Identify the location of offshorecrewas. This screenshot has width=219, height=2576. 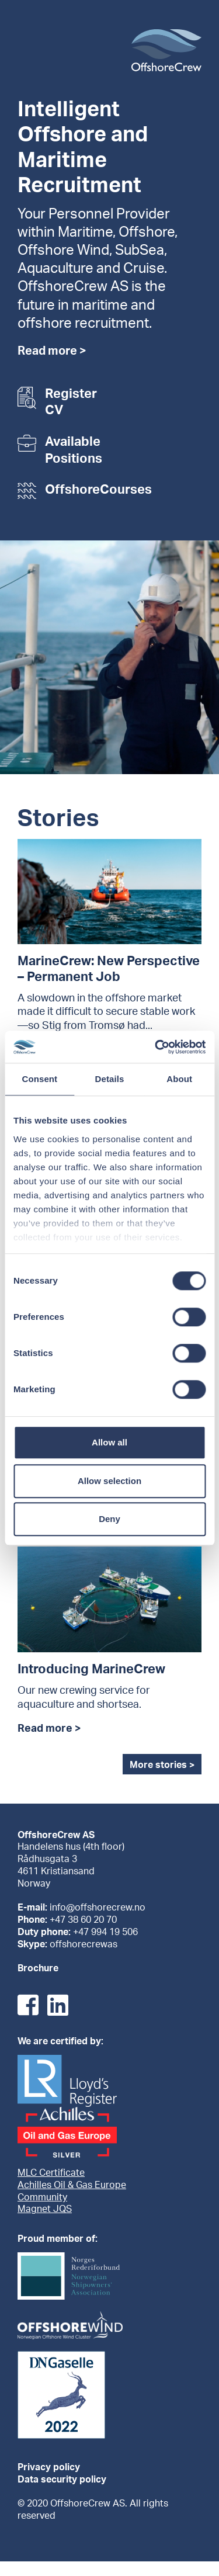
(83, 1945).